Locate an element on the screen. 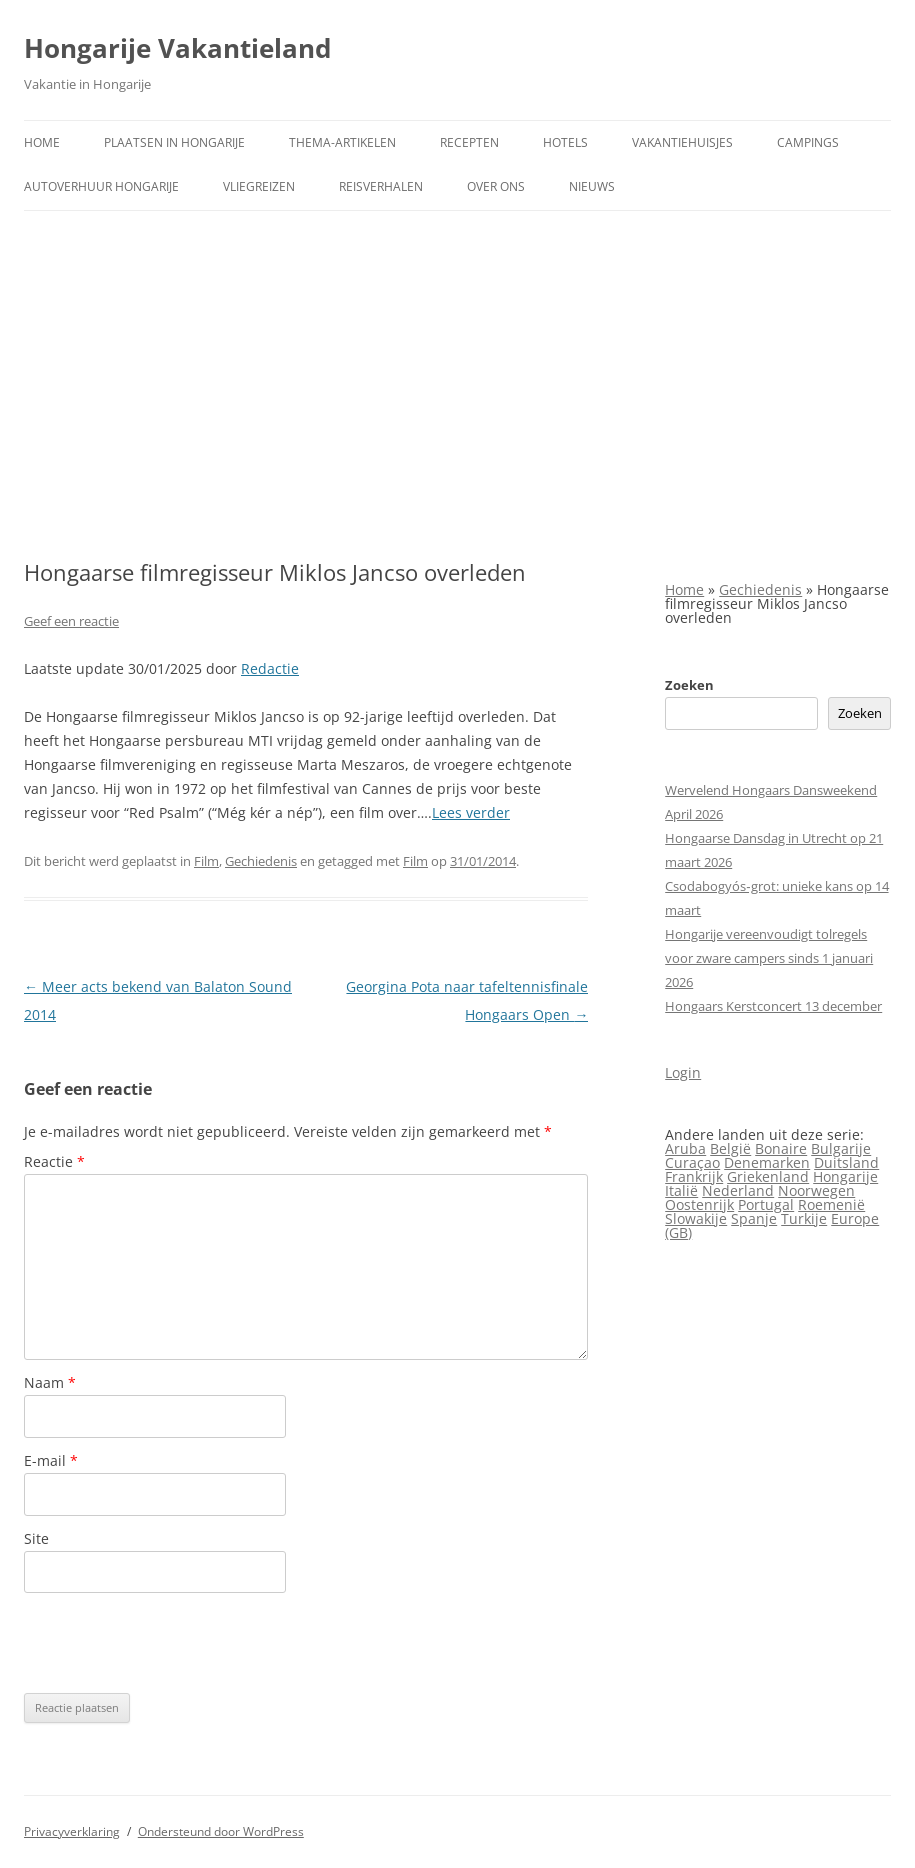 The width and height of the screenshot is (915, 1868). Italië is located at coordinates (681, 1190).